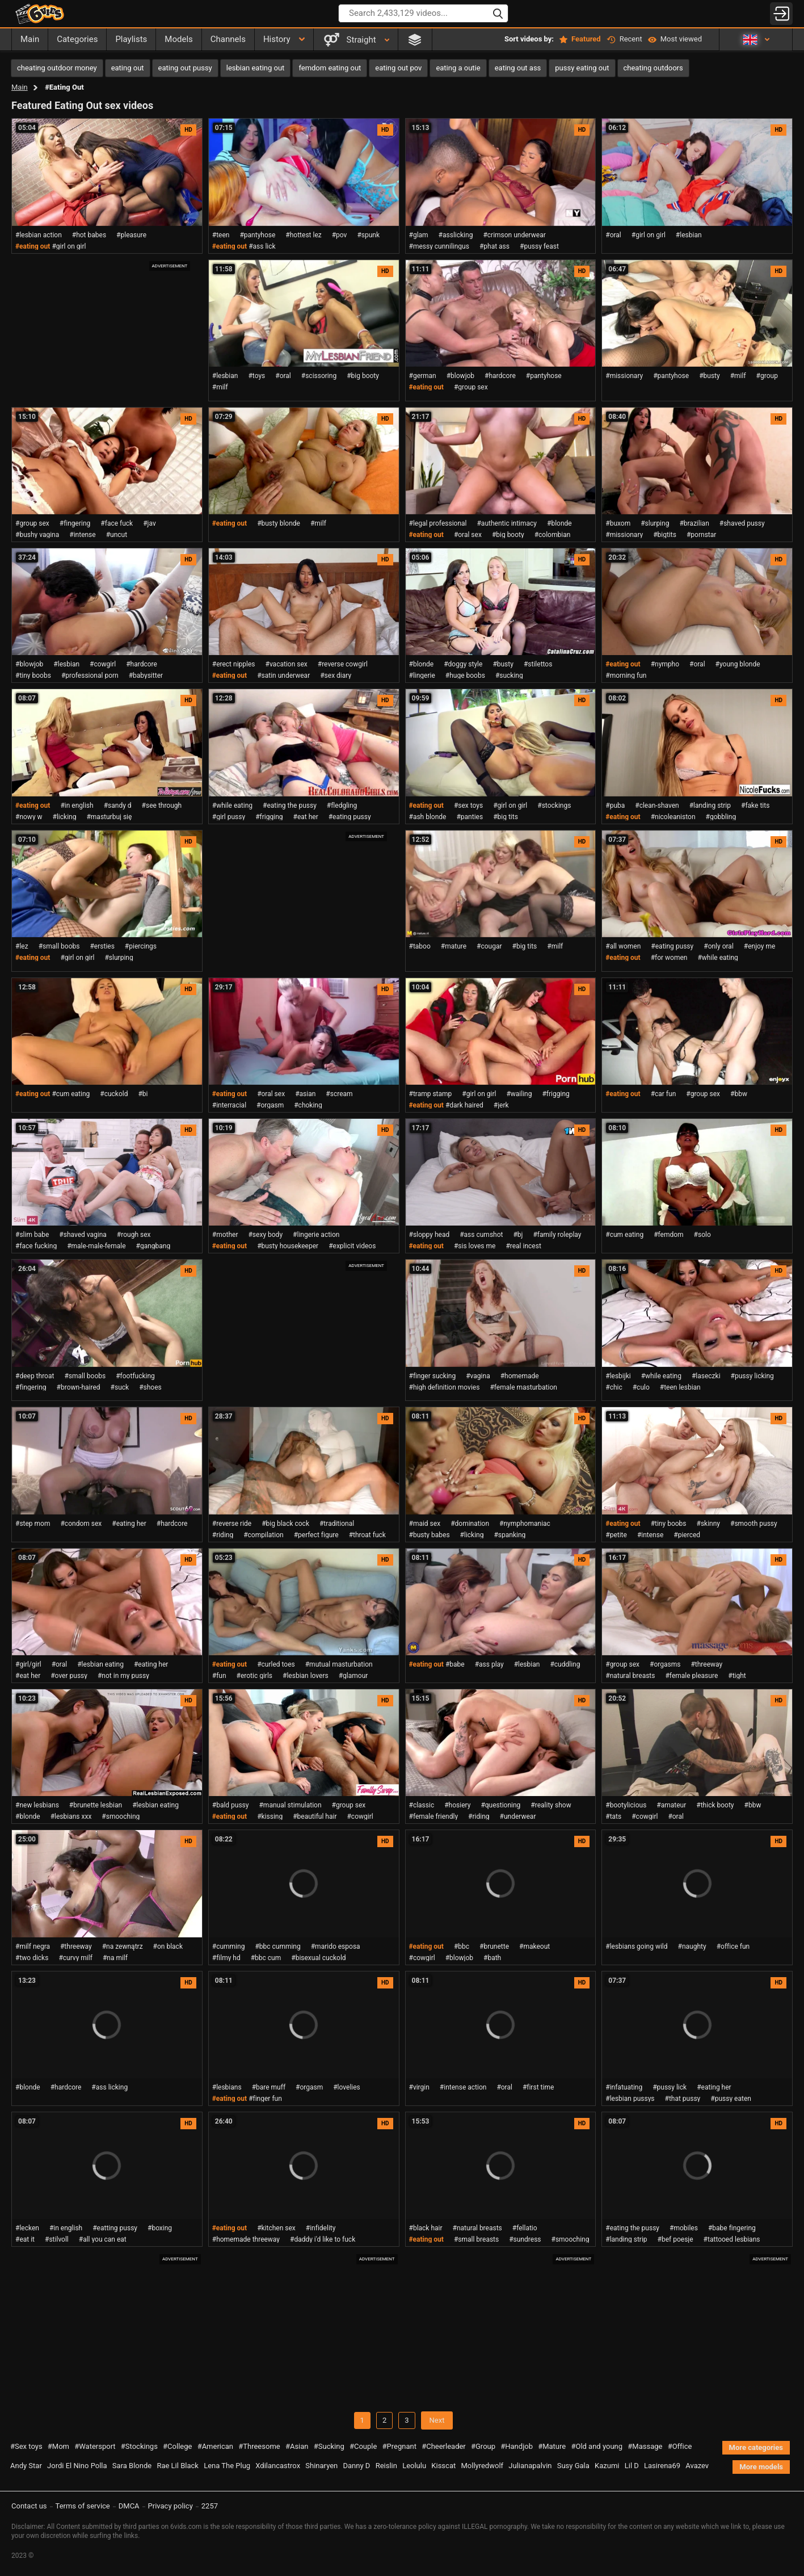 This screenshot has height=2576, width=804. What do you see at coordinates (623, 946) in the screenshot?
I see `#all women` at bounding box center [623, 946].